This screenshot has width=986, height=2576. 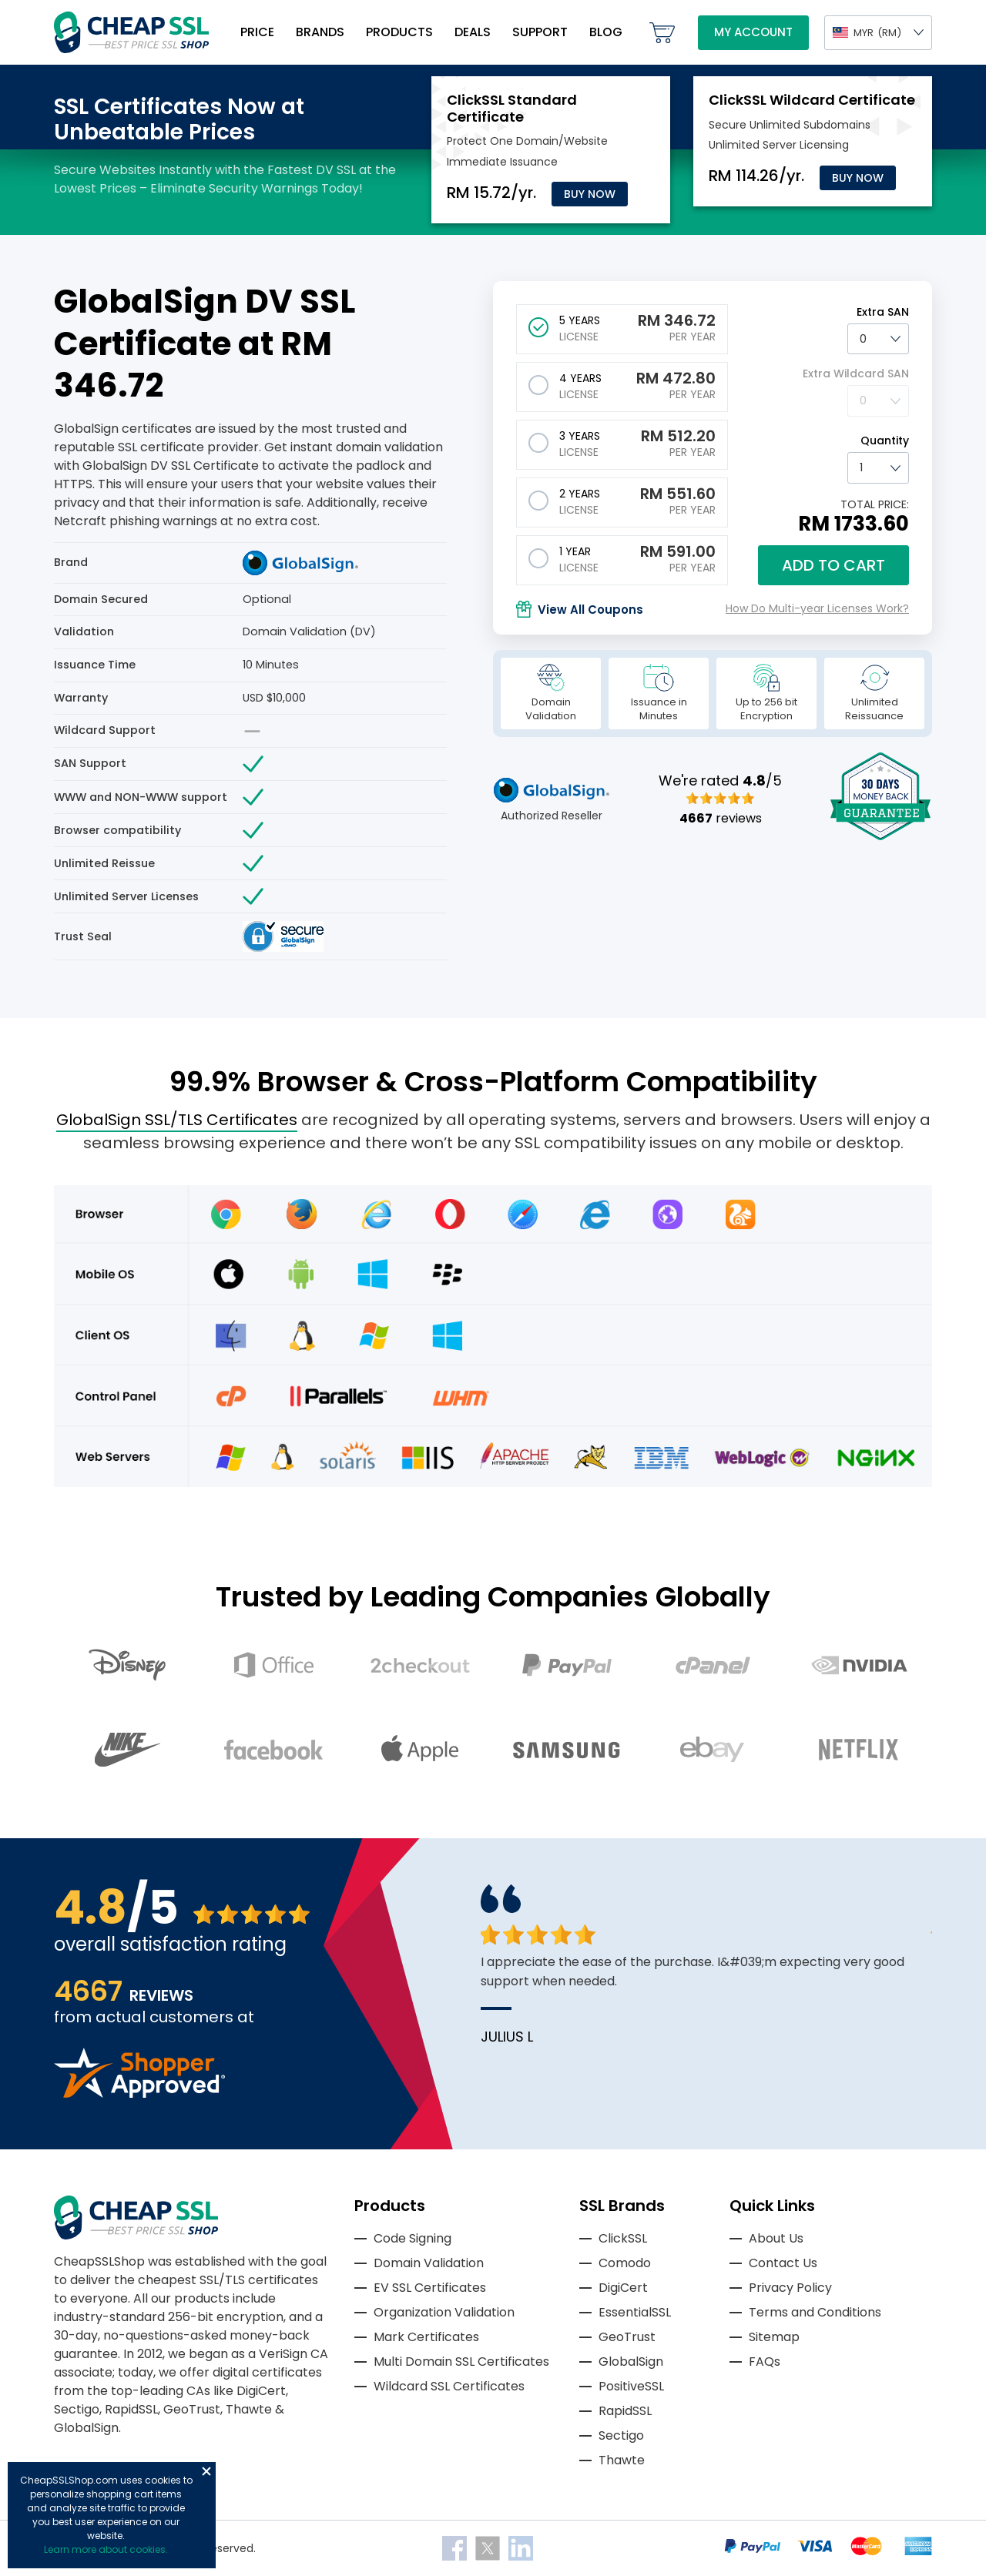 What do you see at coordinates (774, 2337) in the screenshot?
I see `Sitemap` at bounding box center [774, 2337].